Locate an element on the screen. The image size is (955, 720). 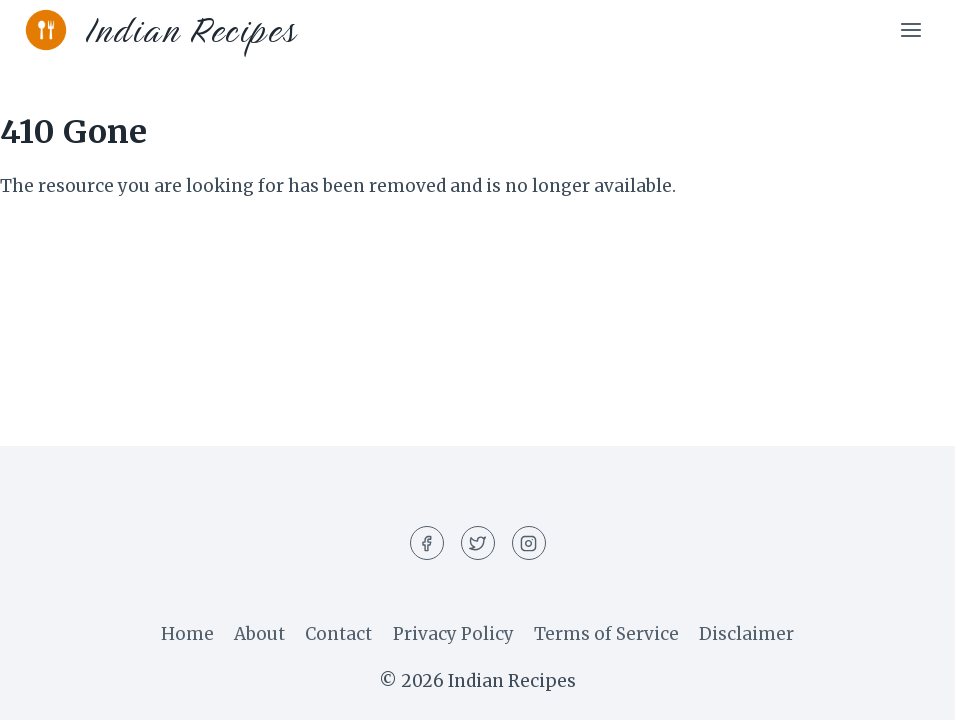
Terms of Service is located at coordinates (606, 634).